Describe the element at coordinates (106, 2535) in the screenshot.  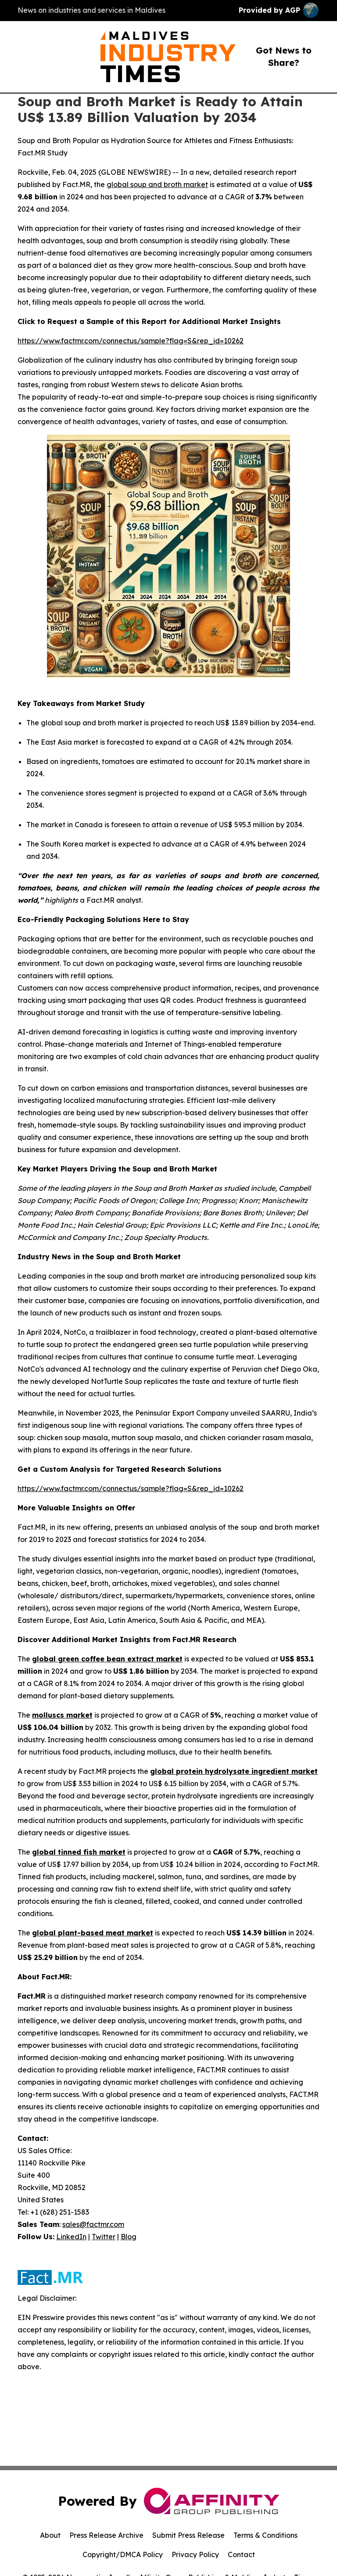
I see `Press Release Archive` at that location.